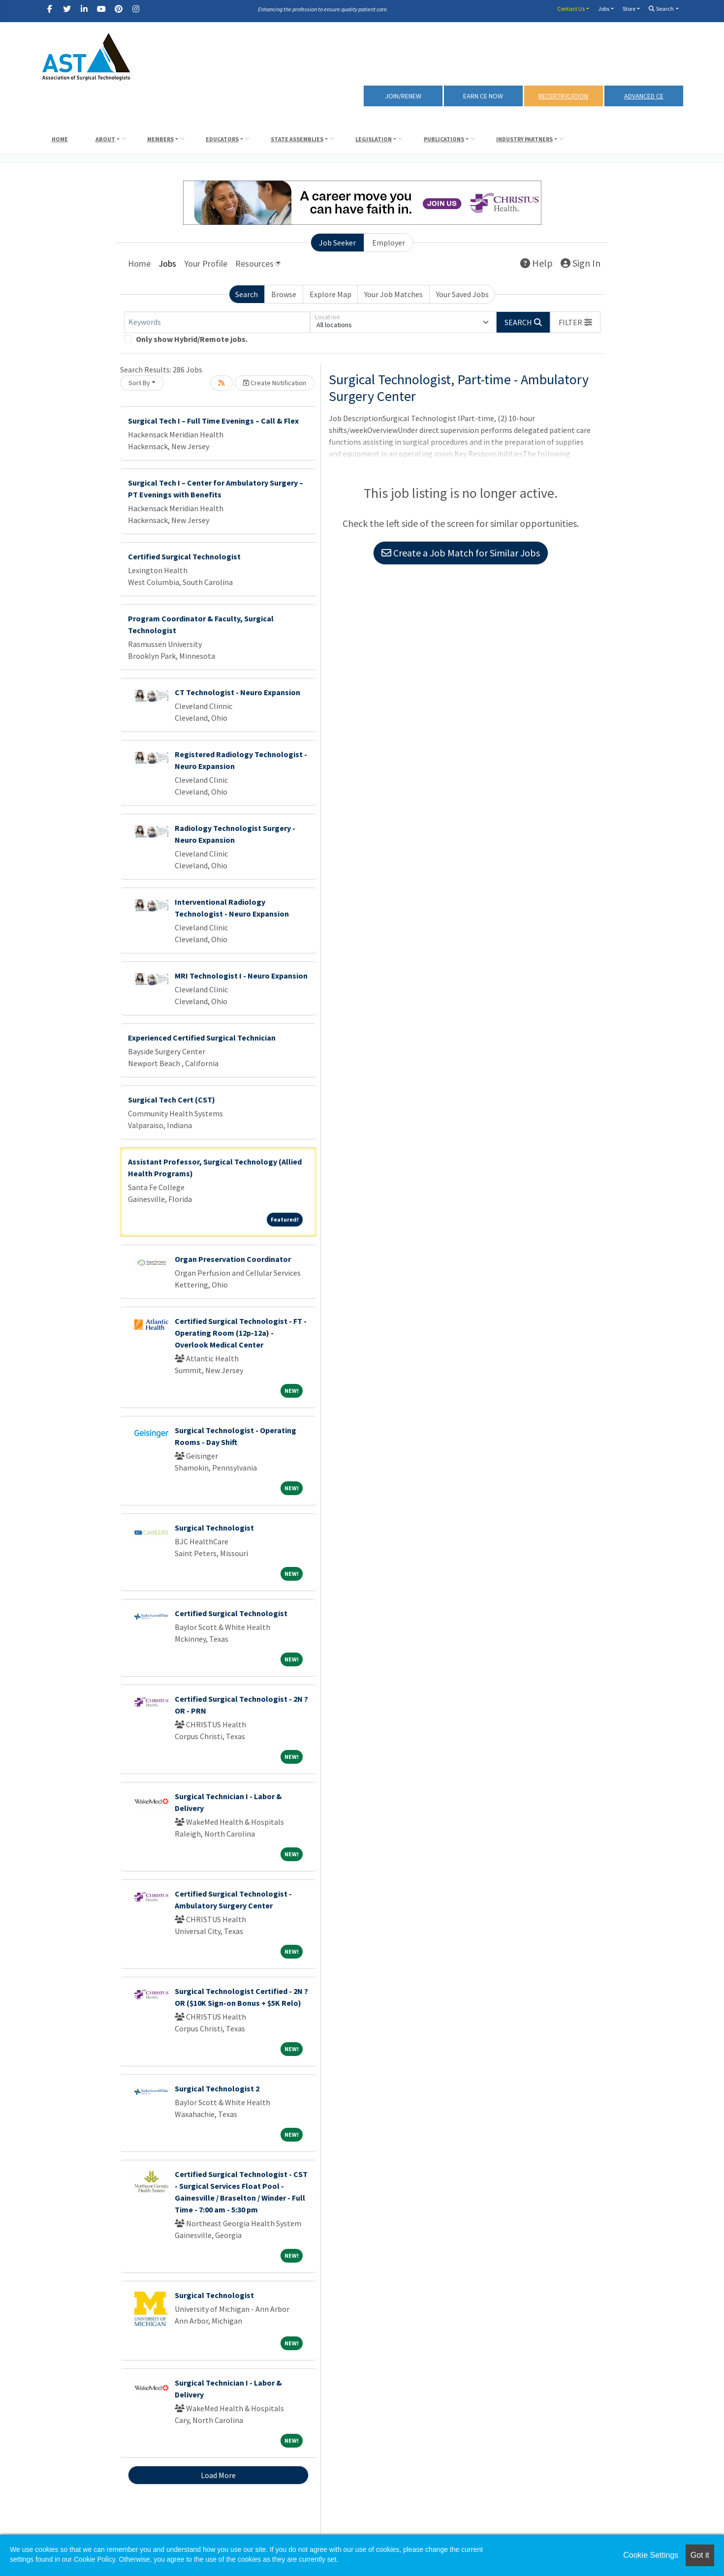  Describe the element at coordinates (254, 263) in the screenshot. I see `Resources [button]` at that location.